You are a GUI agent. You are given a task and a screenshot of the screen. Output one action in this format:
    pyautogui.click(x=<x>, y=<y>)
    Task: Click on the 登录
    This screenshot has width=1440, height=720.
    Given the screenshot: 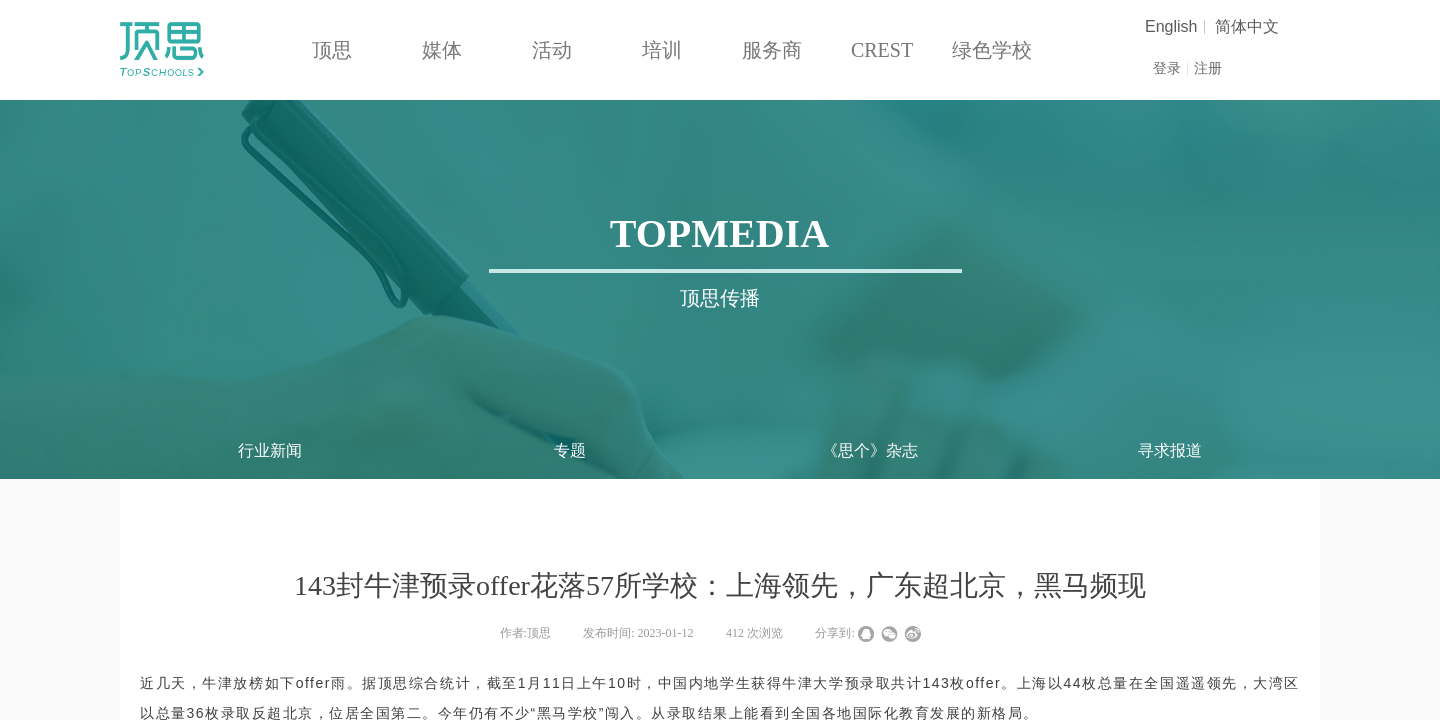 What is the action you would take?
    pyautogui.click(x=1167, y=68)
    